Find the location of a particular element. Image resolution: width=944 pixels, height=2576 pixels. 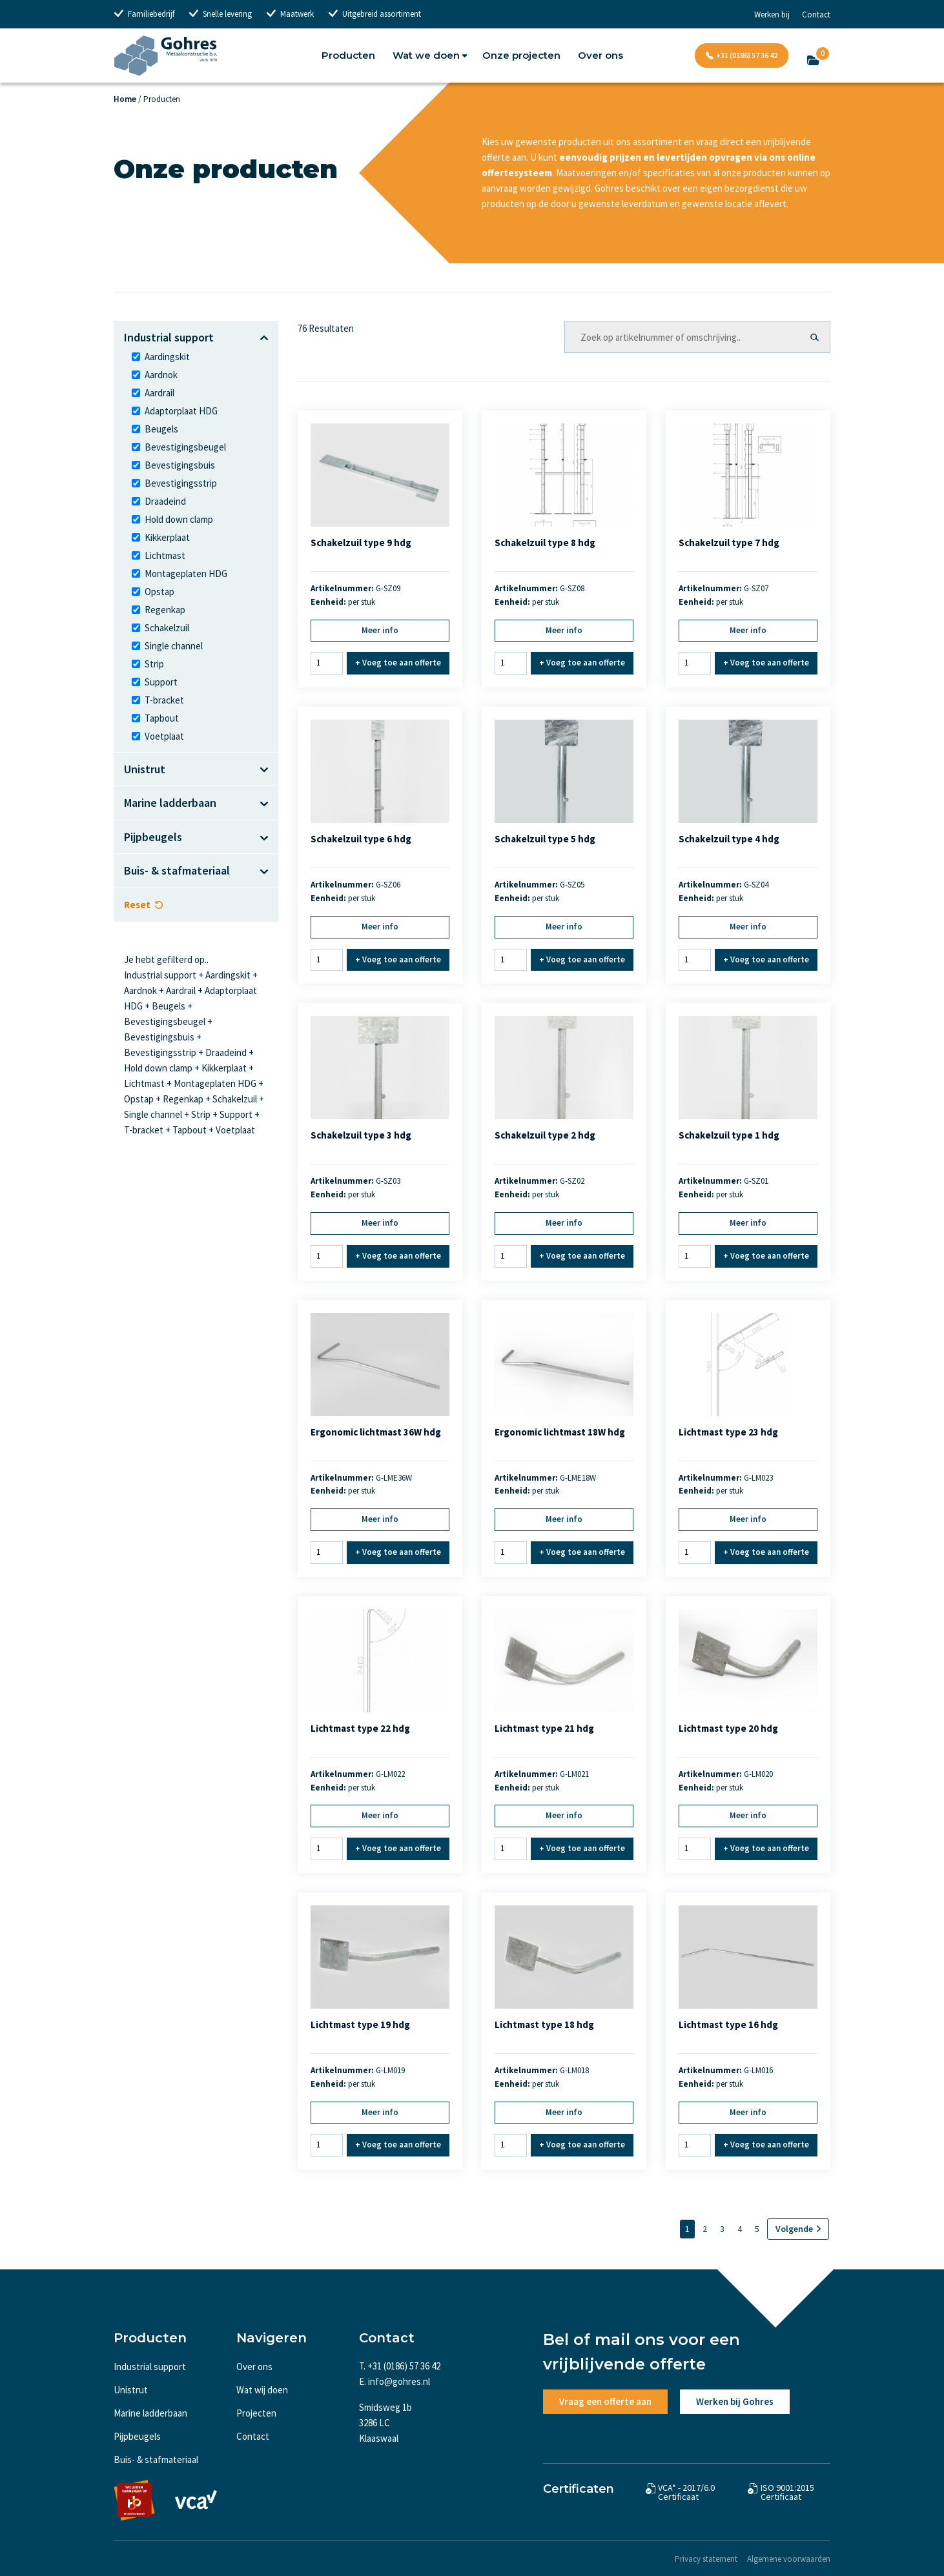

Vraag een offerte aan is located at coordinates (605, 2401).